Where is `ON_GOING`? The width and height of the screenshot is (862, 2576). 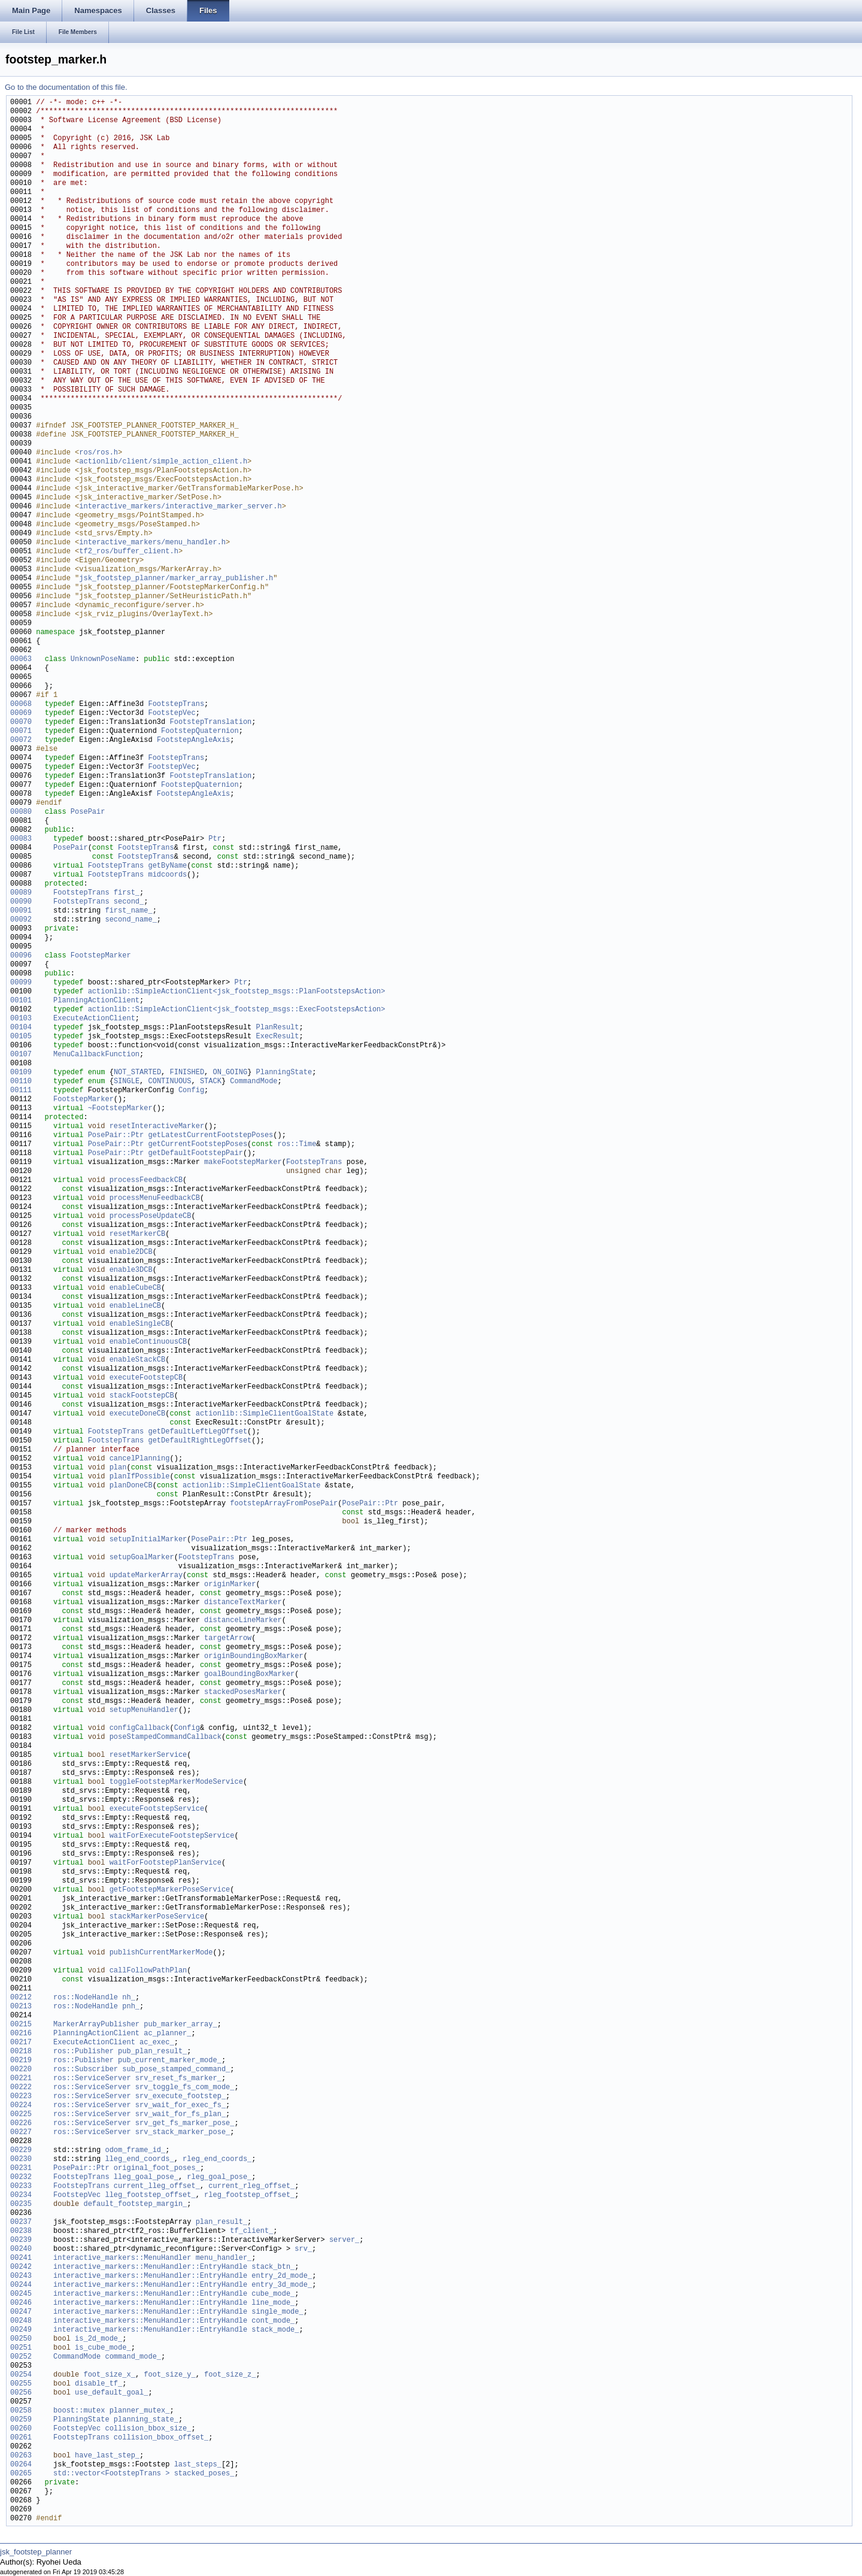 ON_GOING is located at coordinates (230, 1073).